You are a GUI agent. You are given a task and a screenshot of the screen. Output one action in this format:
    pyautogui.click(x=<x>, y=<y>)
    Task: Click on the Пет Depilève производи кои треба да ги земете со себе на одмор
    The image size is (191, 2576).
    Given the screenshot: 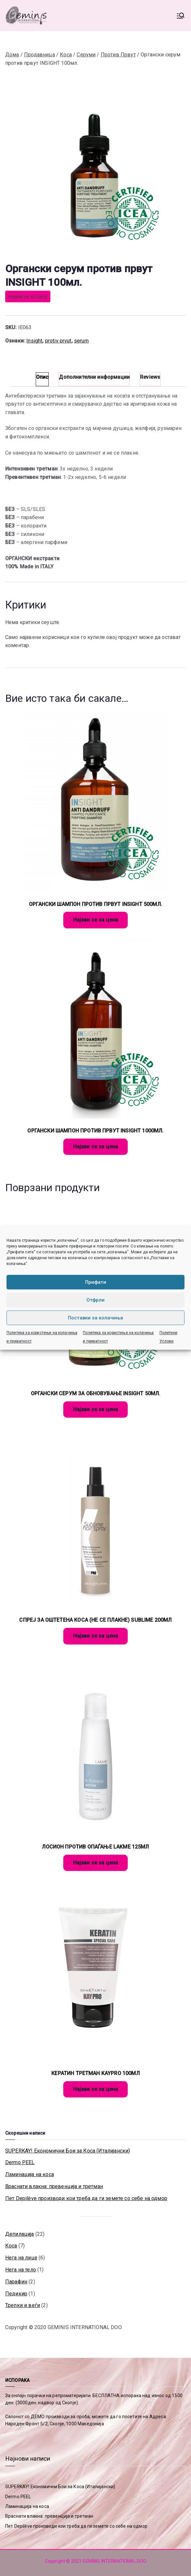 What is the action you would take?
    pyautogui.click(x=86, y=2198)
    